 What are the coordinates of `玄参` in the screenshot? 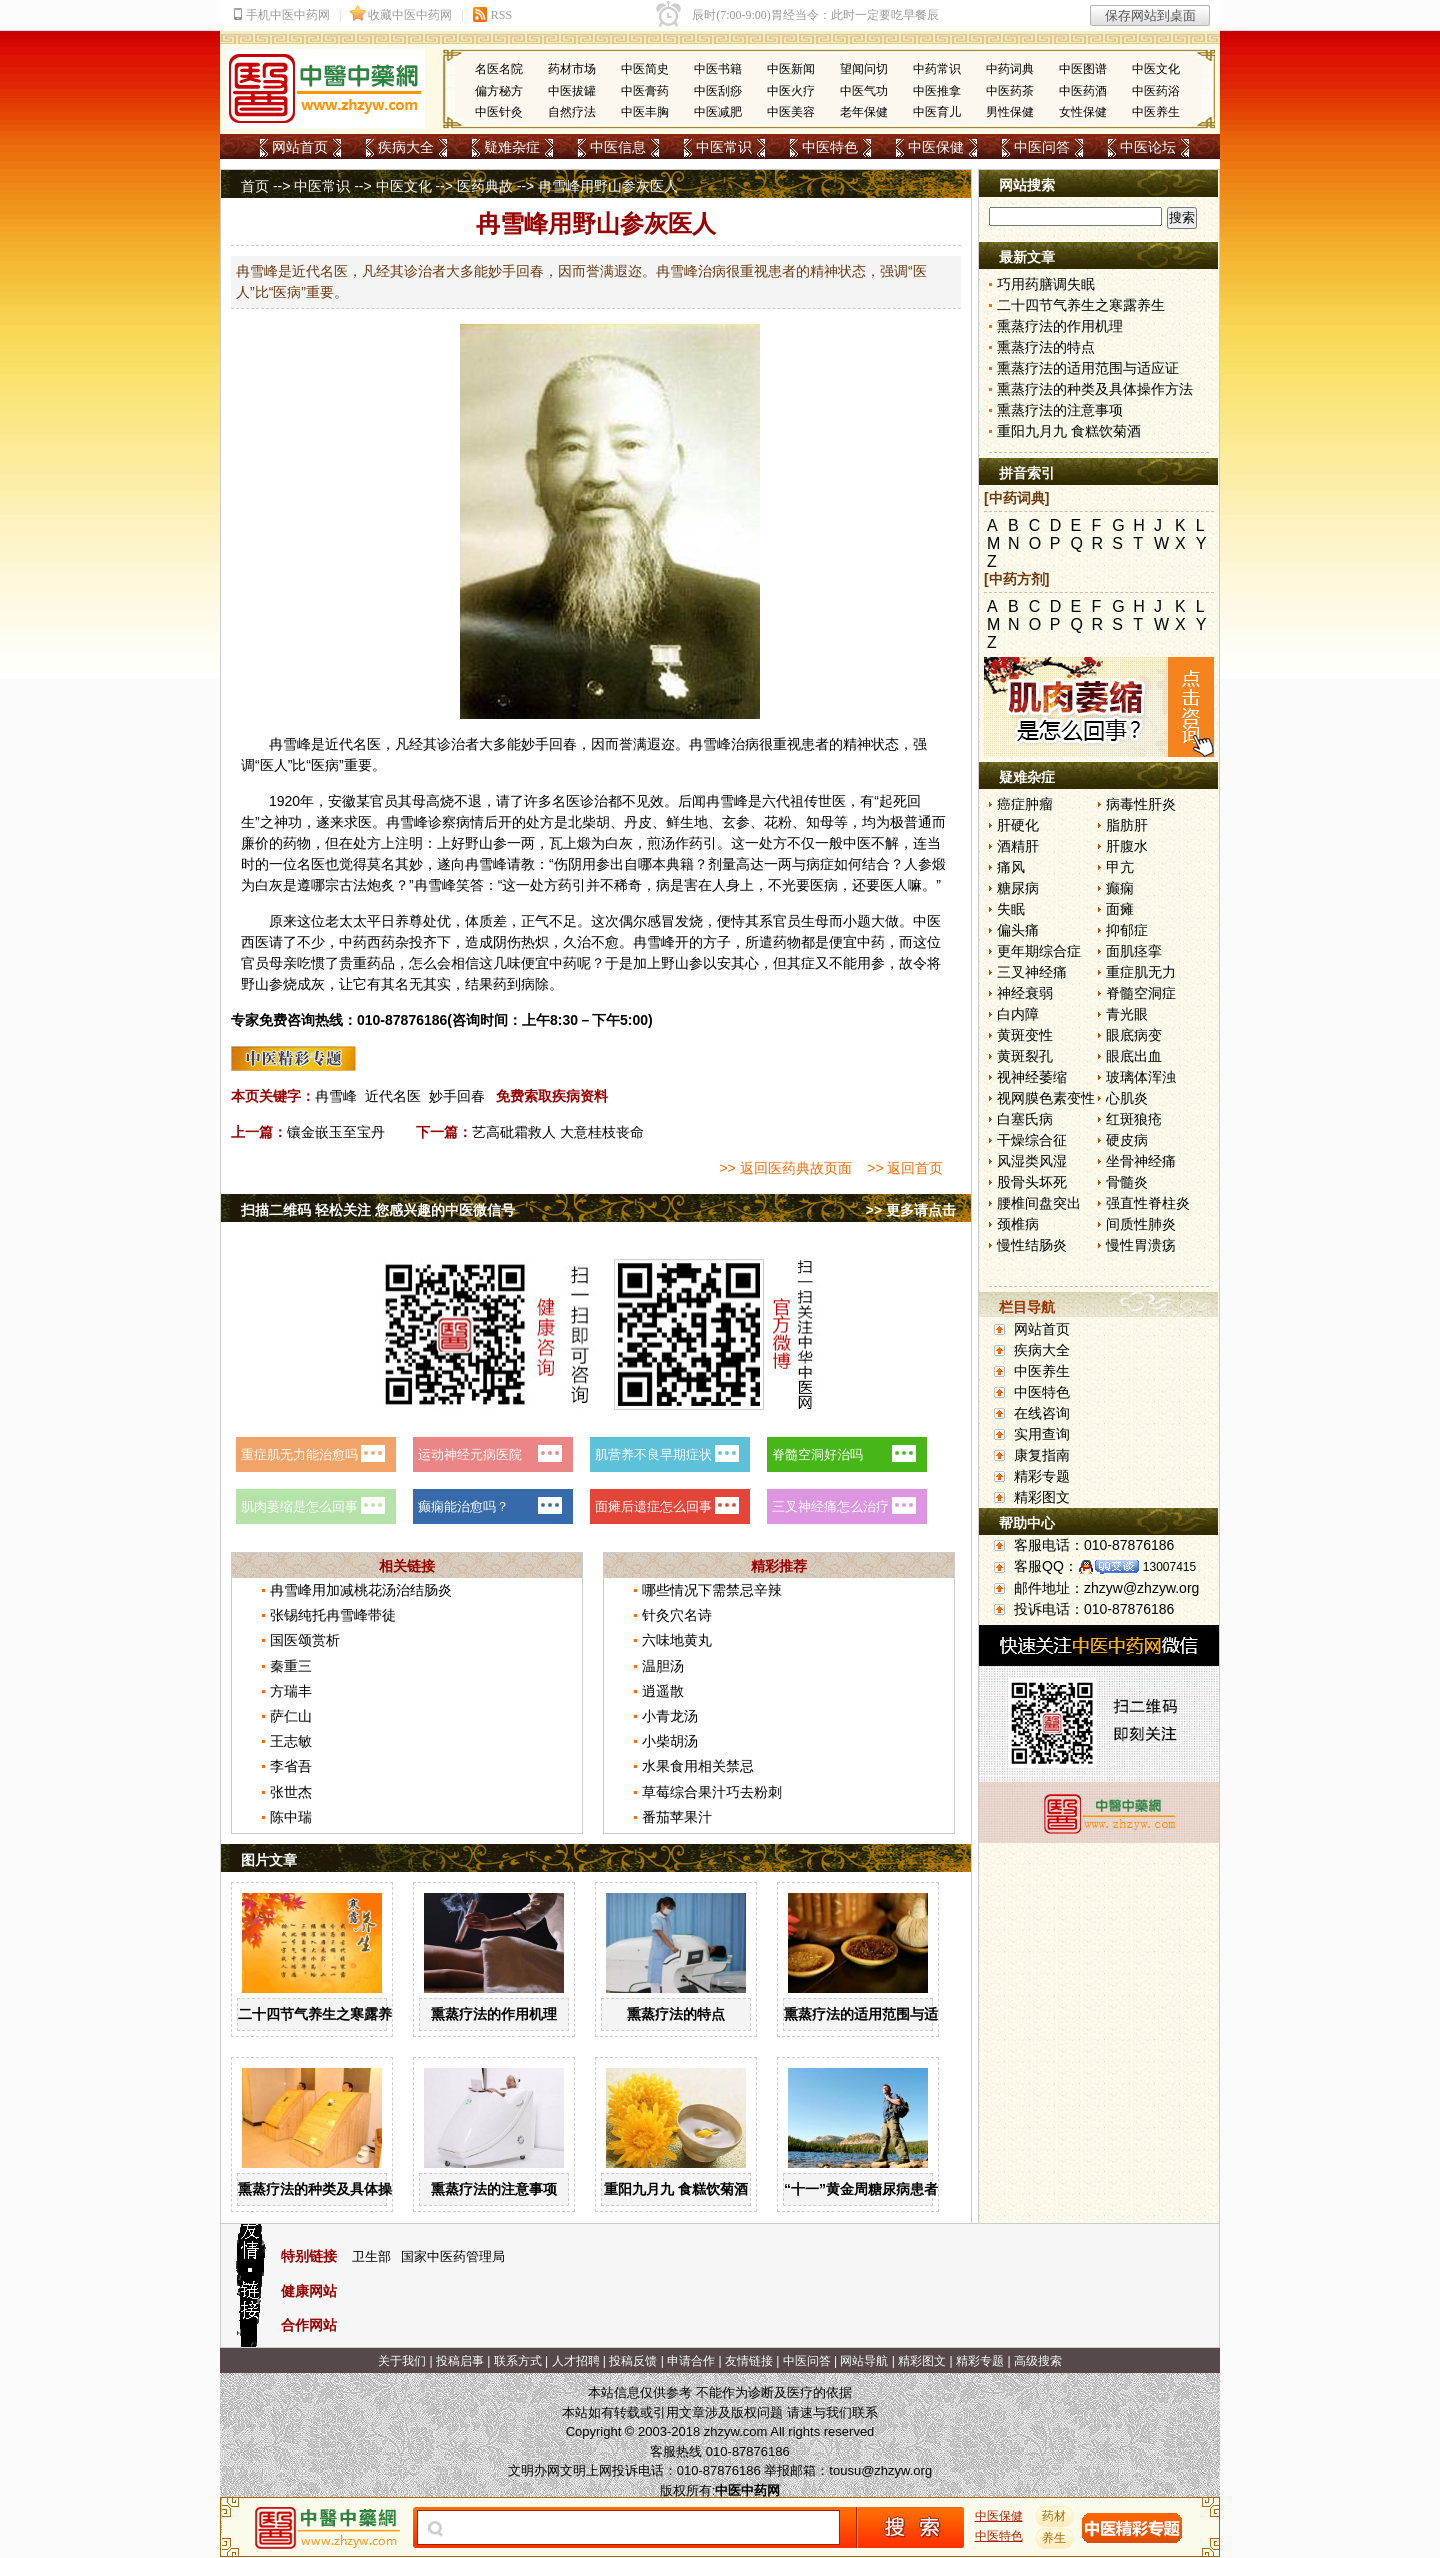 It's located at (736, 822).